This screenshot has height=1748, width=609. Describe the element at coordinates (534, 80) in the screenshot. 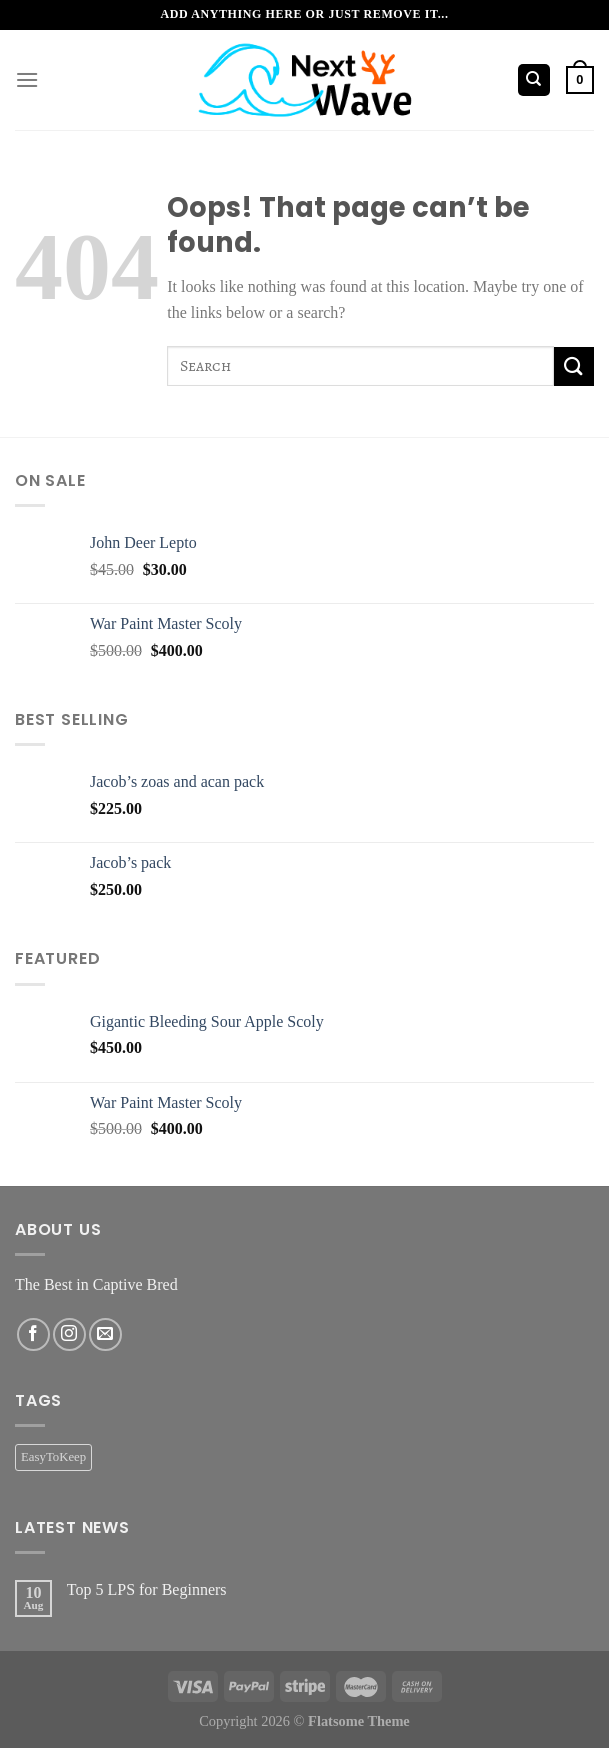

I see `[Search]` at that location.